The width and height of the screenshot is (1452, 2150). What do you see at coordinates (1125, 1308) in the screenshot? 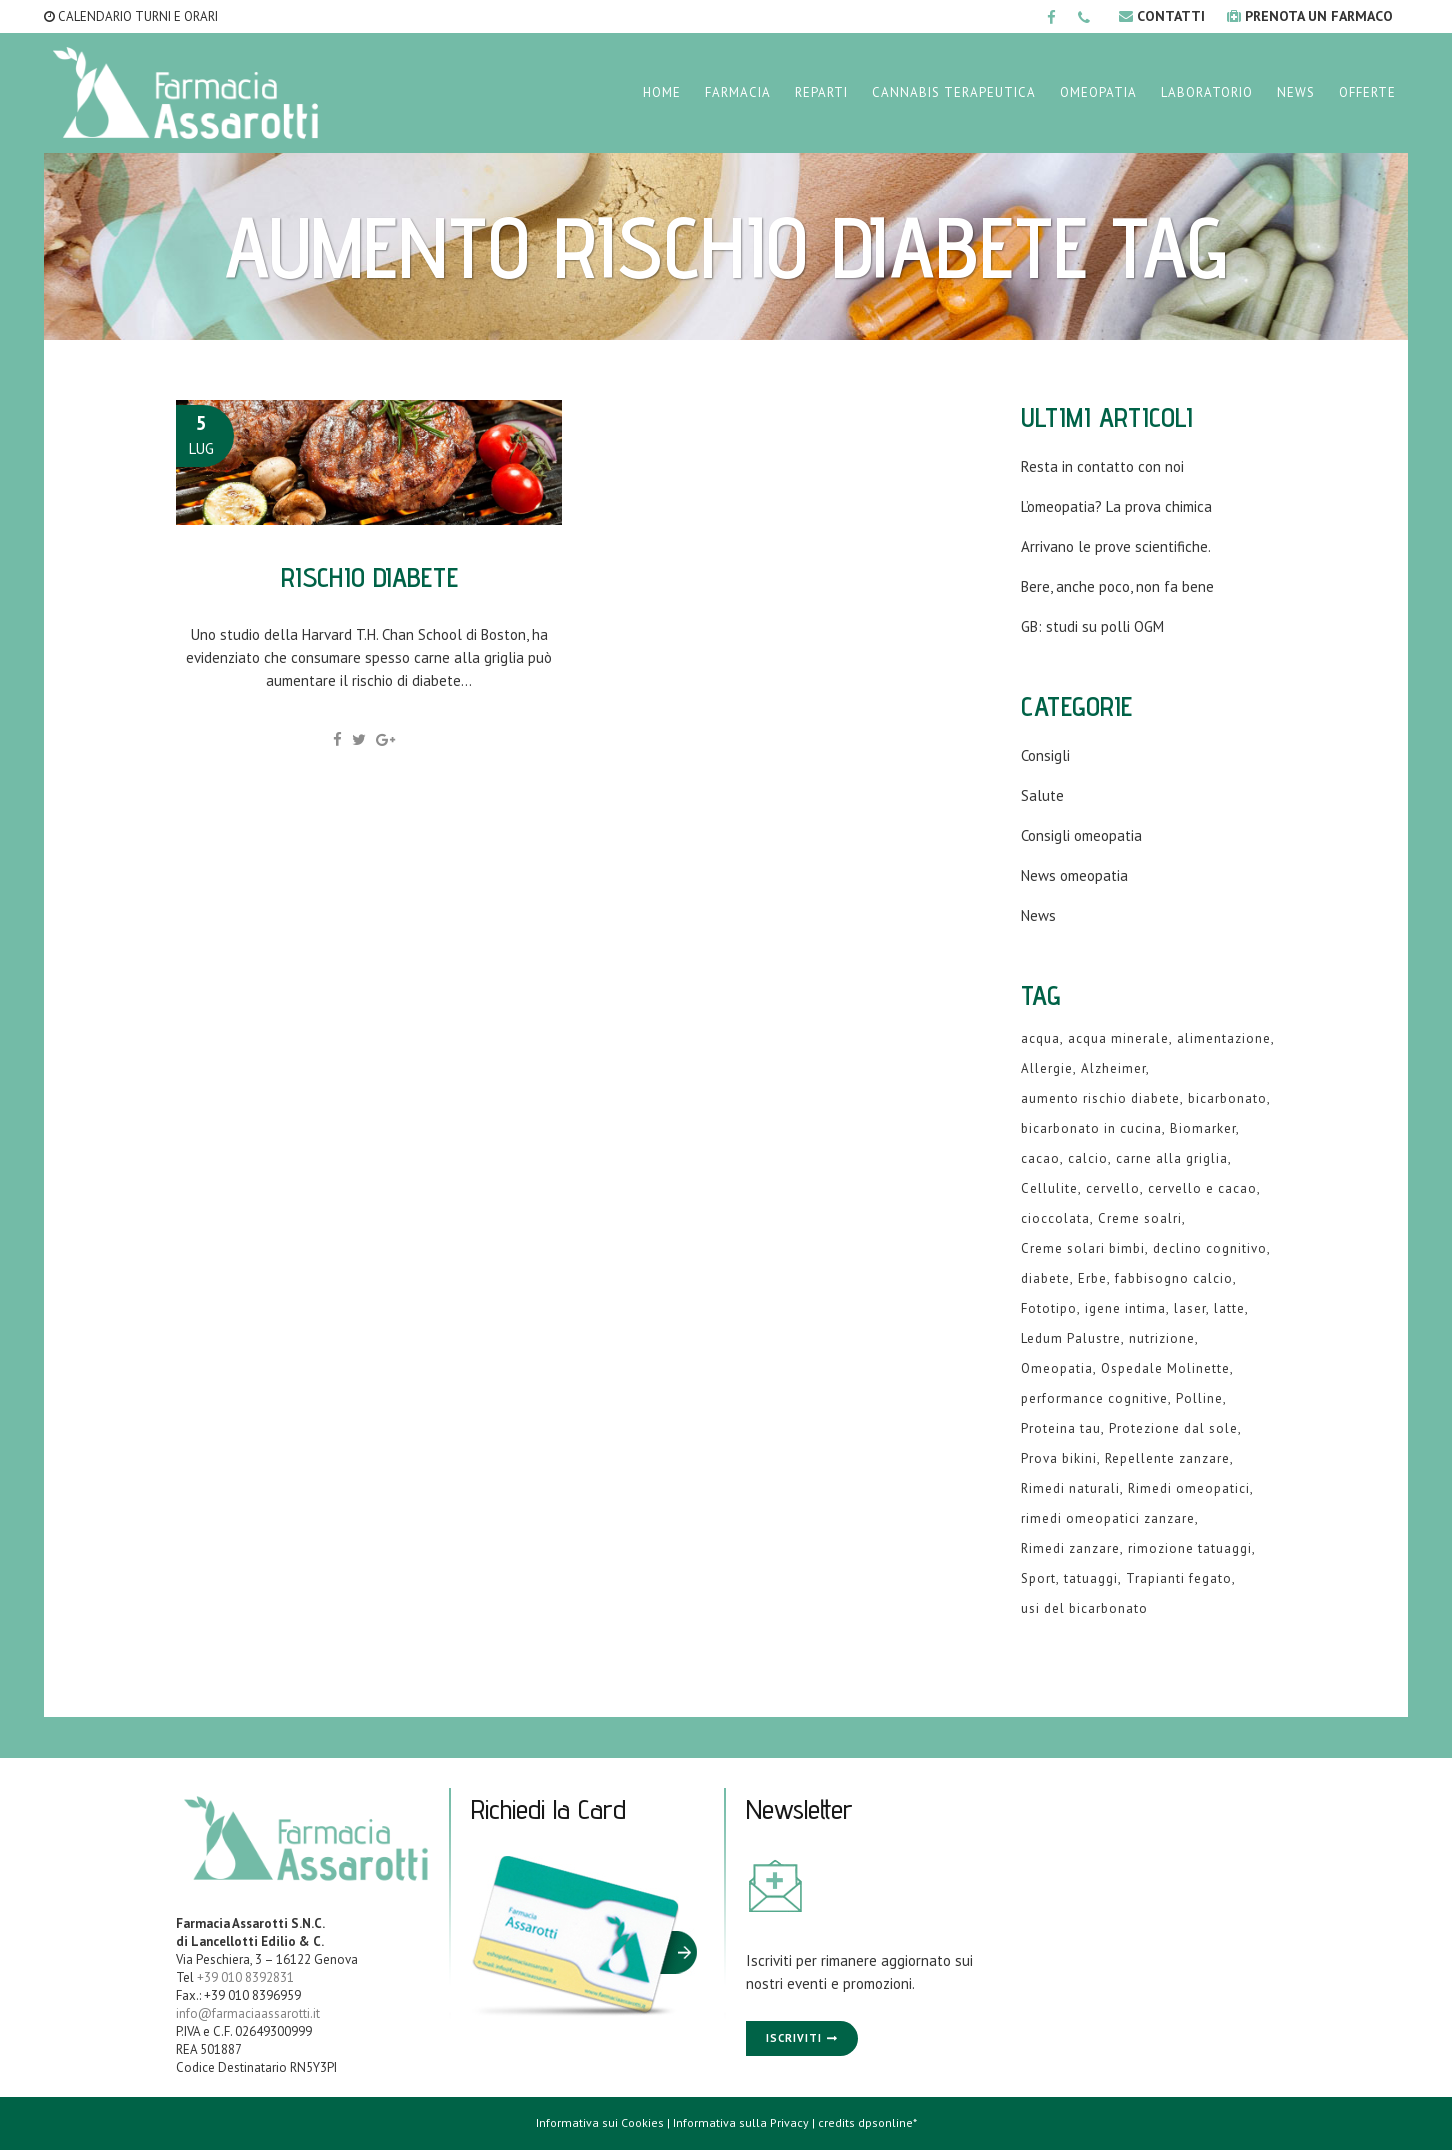
I see `igene intima [igene intima (1 elemento )]` at bounding box center [1125, 1308].